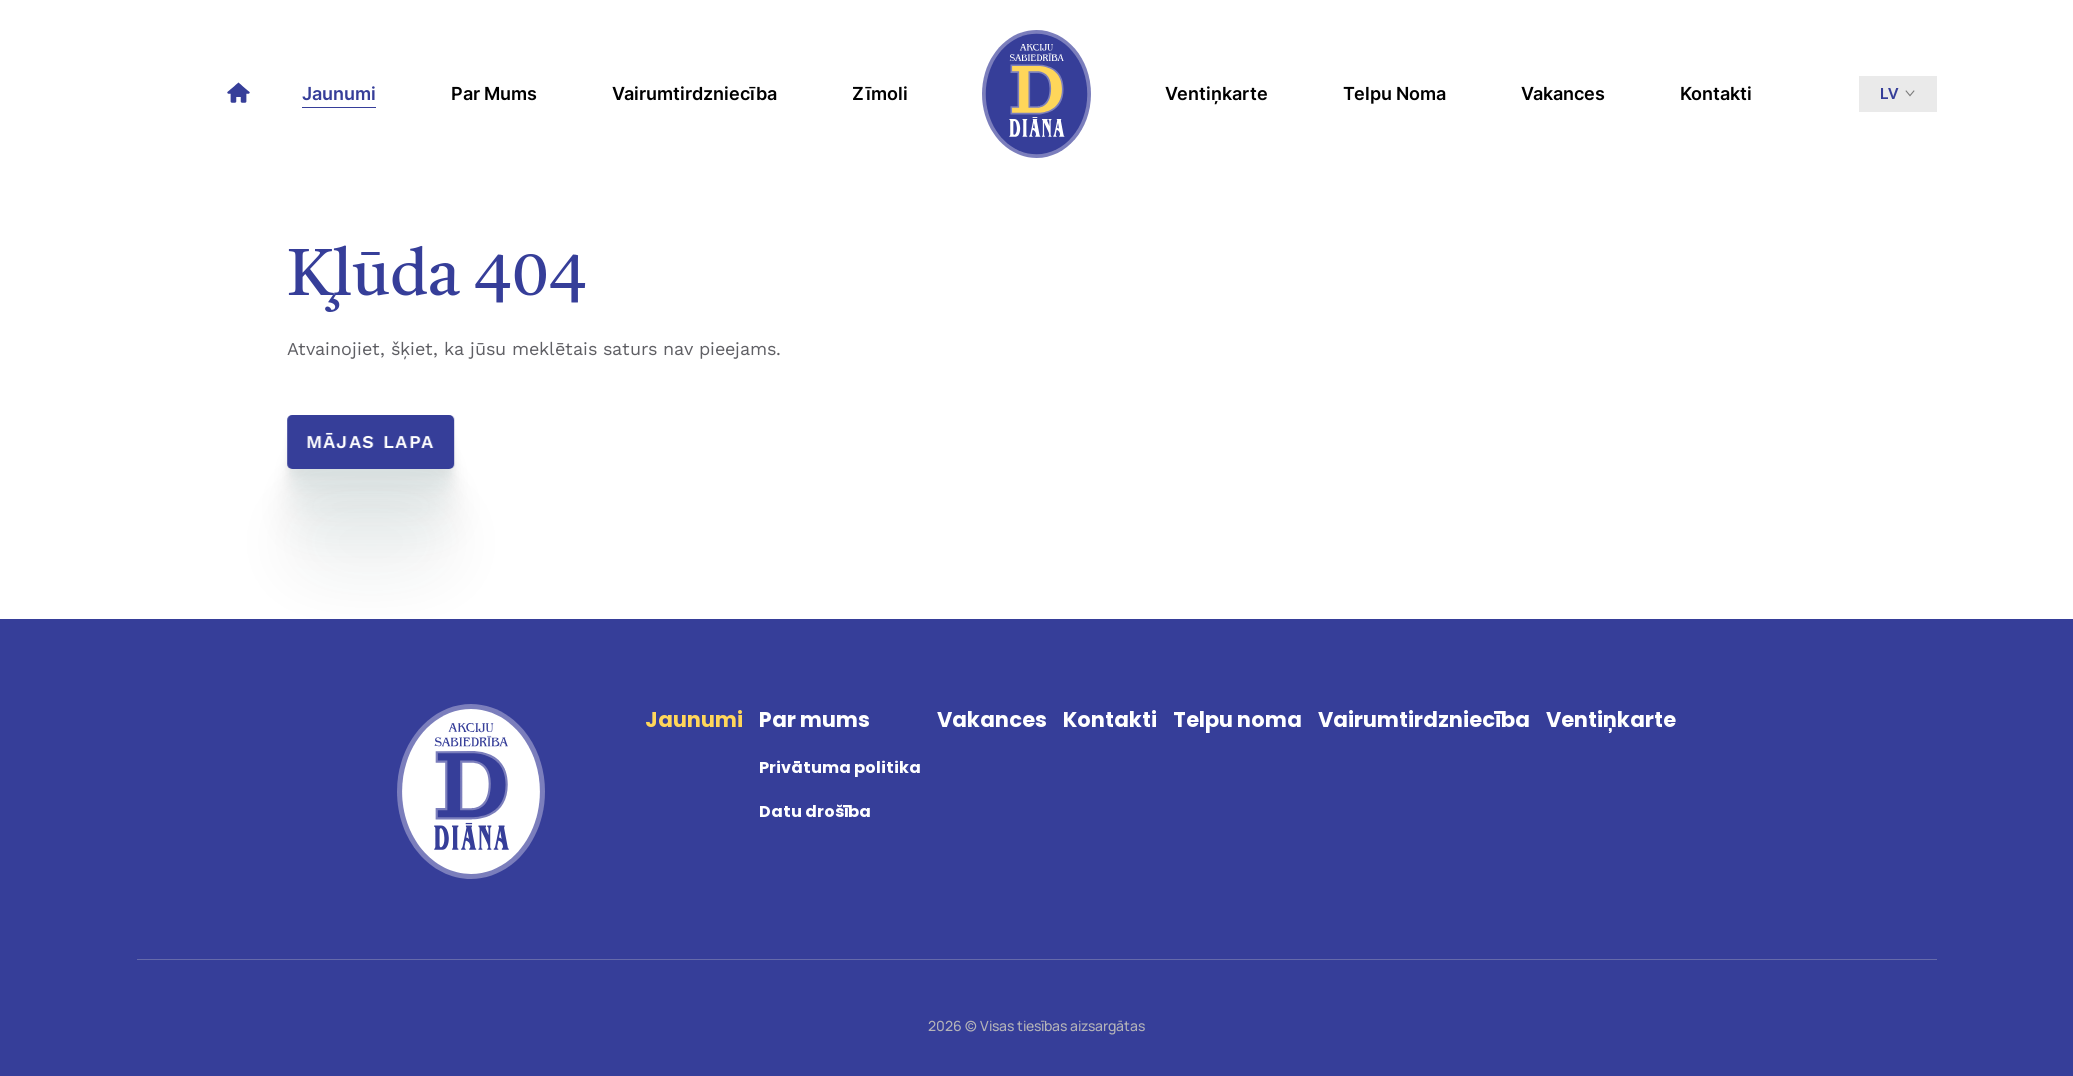 This screenshot has height=1076, width=2073. What do you see at coordinates (1563, 93) in the screenshot?
I see `Vakances` at bounding box center [1563, 93].